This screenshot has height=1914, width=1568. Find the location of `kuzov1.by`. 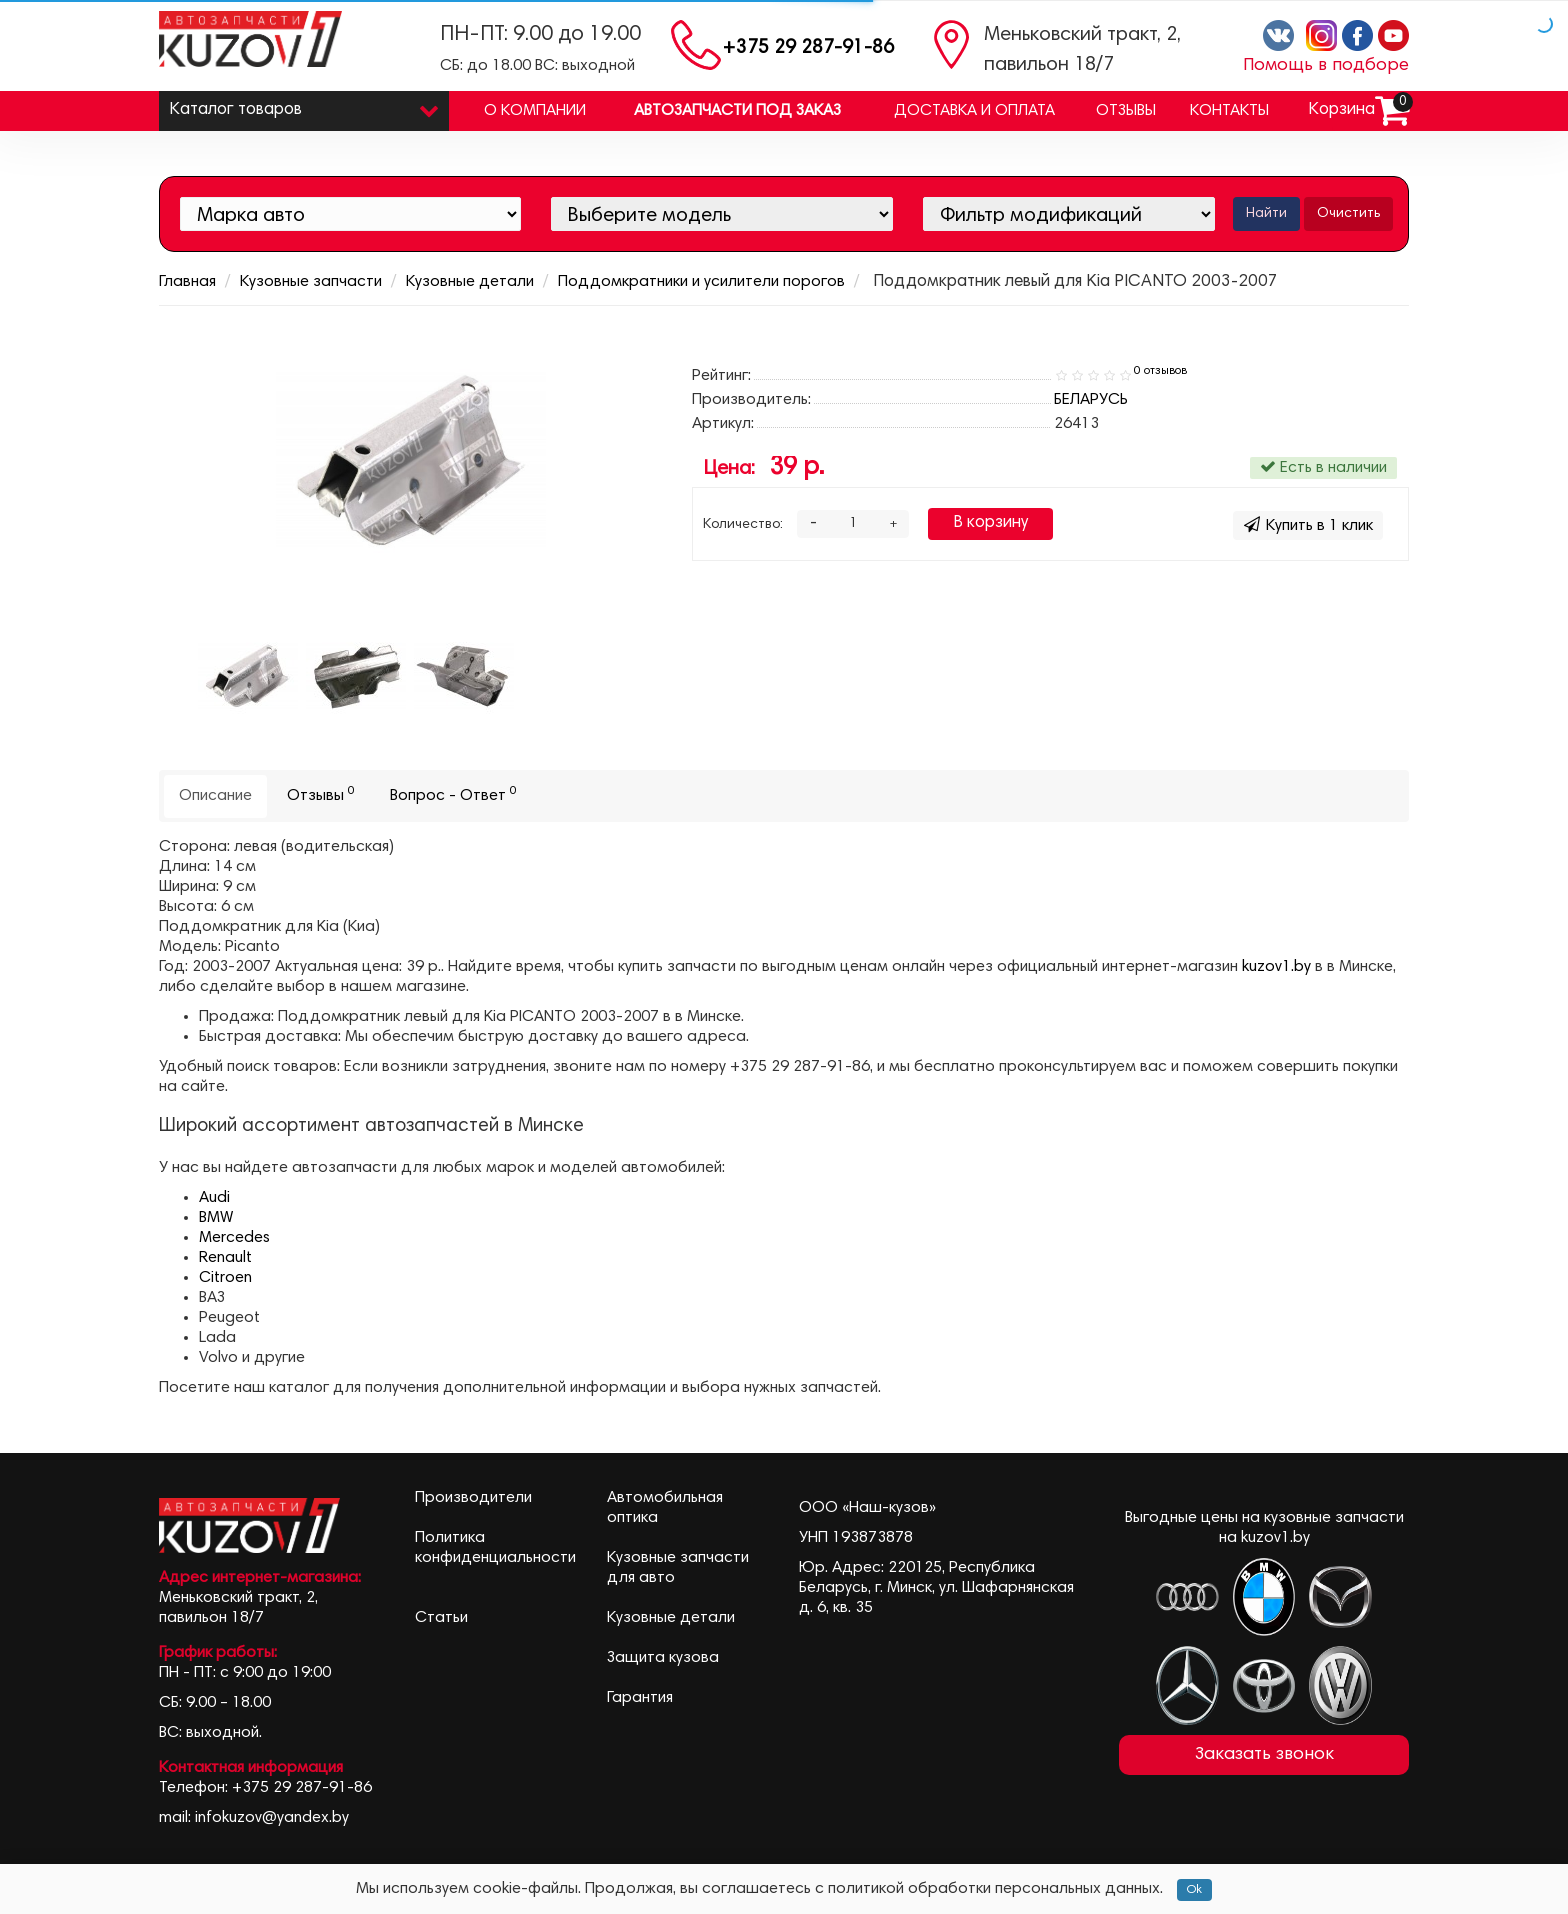

kuzov1.by is located at coordinates (1276, 967).